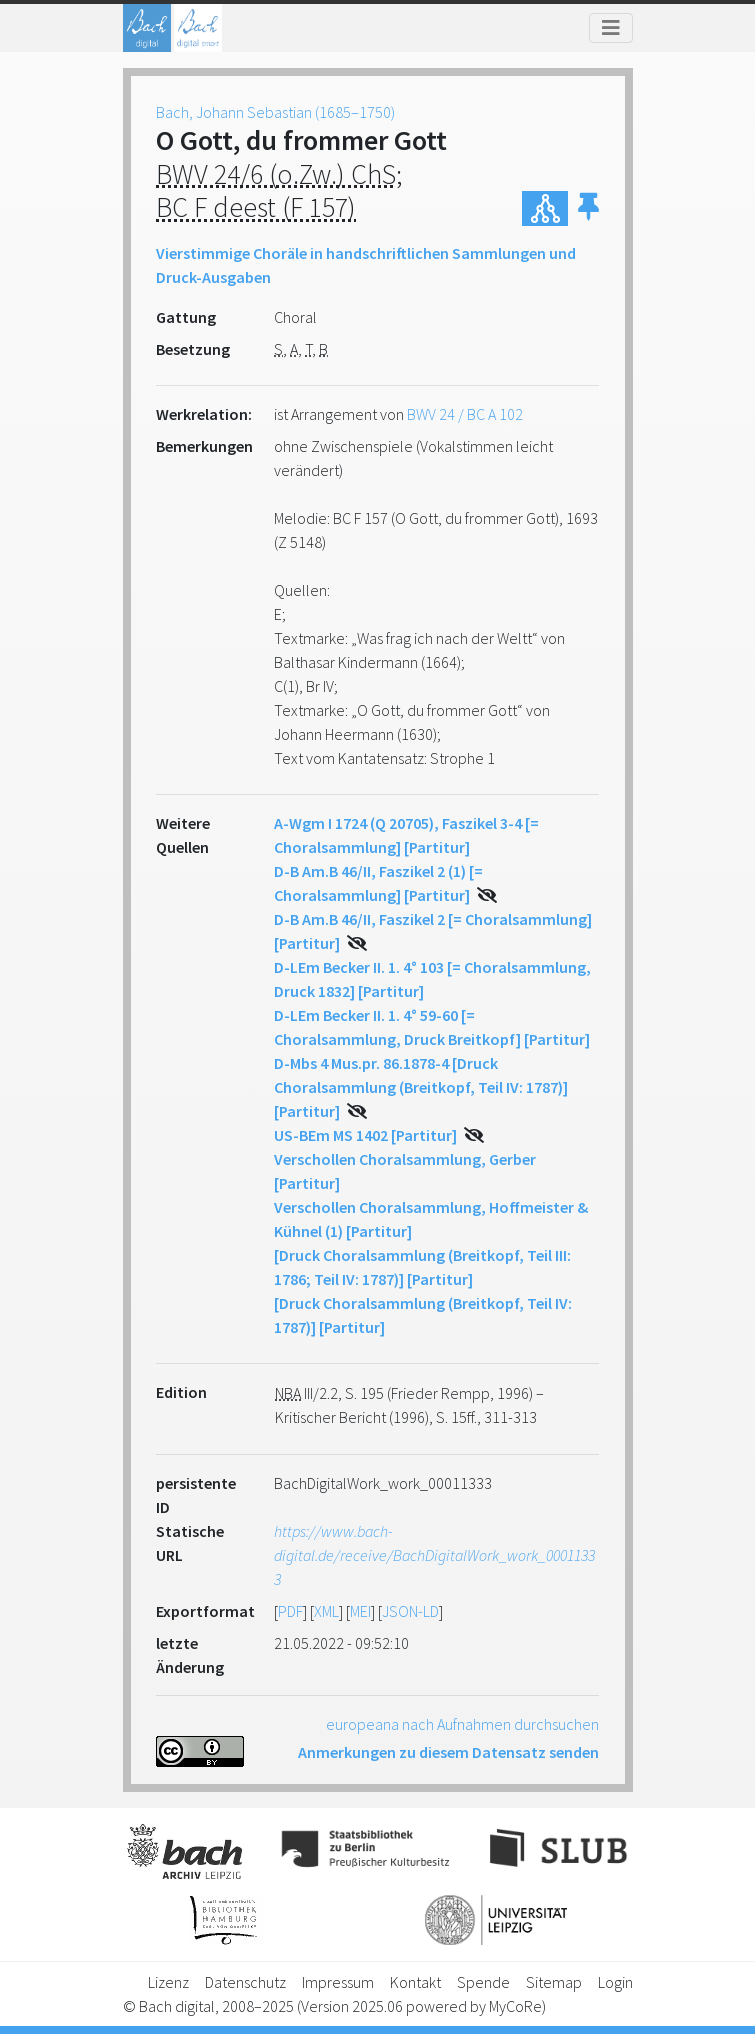 This screenshot has width=755, height=2034. I want to click on Sitemap, so click(554, 1982).